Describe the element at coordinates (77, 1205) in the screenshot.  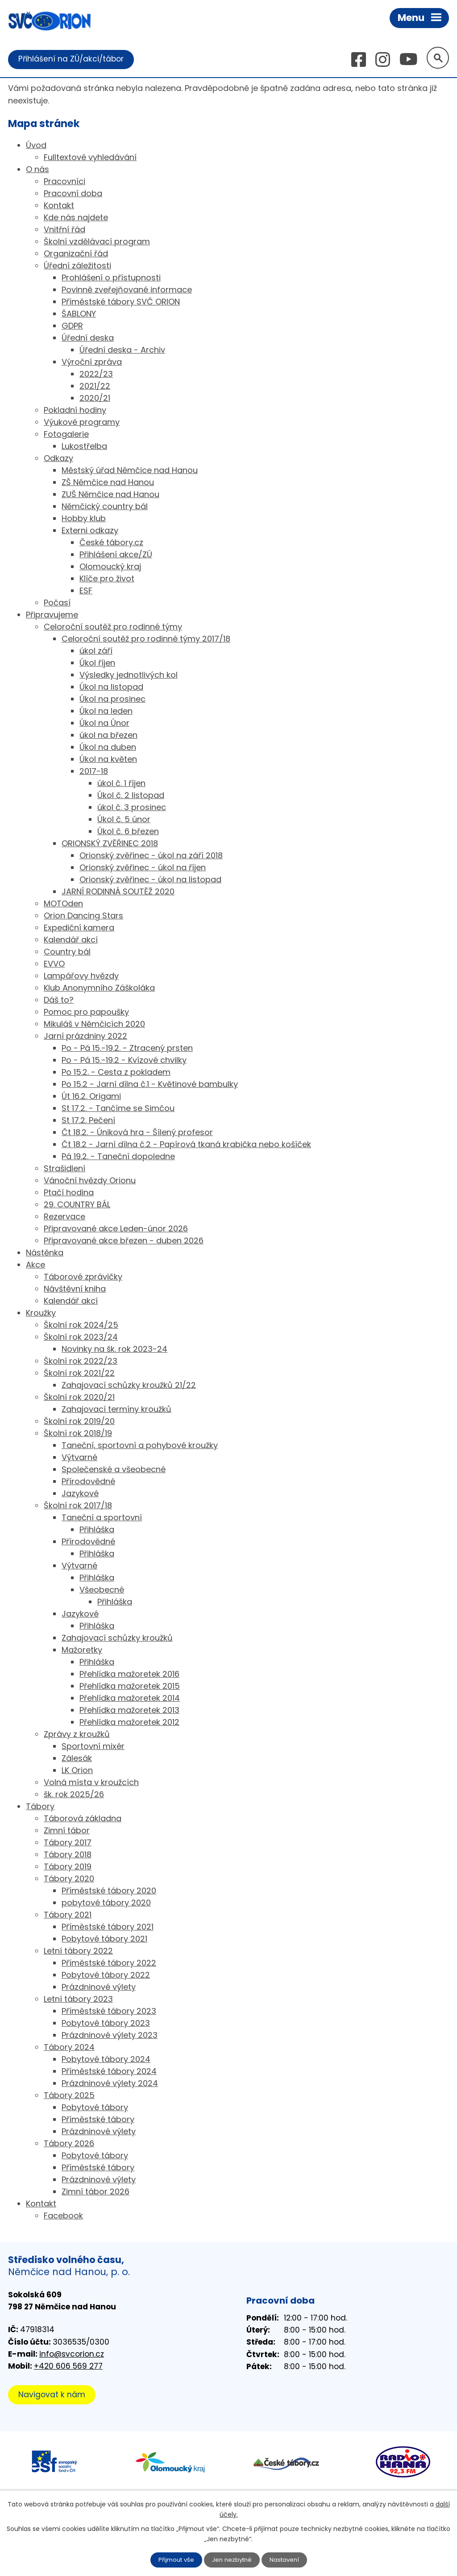
I see `29. COUNTRY BÁL` at that location.